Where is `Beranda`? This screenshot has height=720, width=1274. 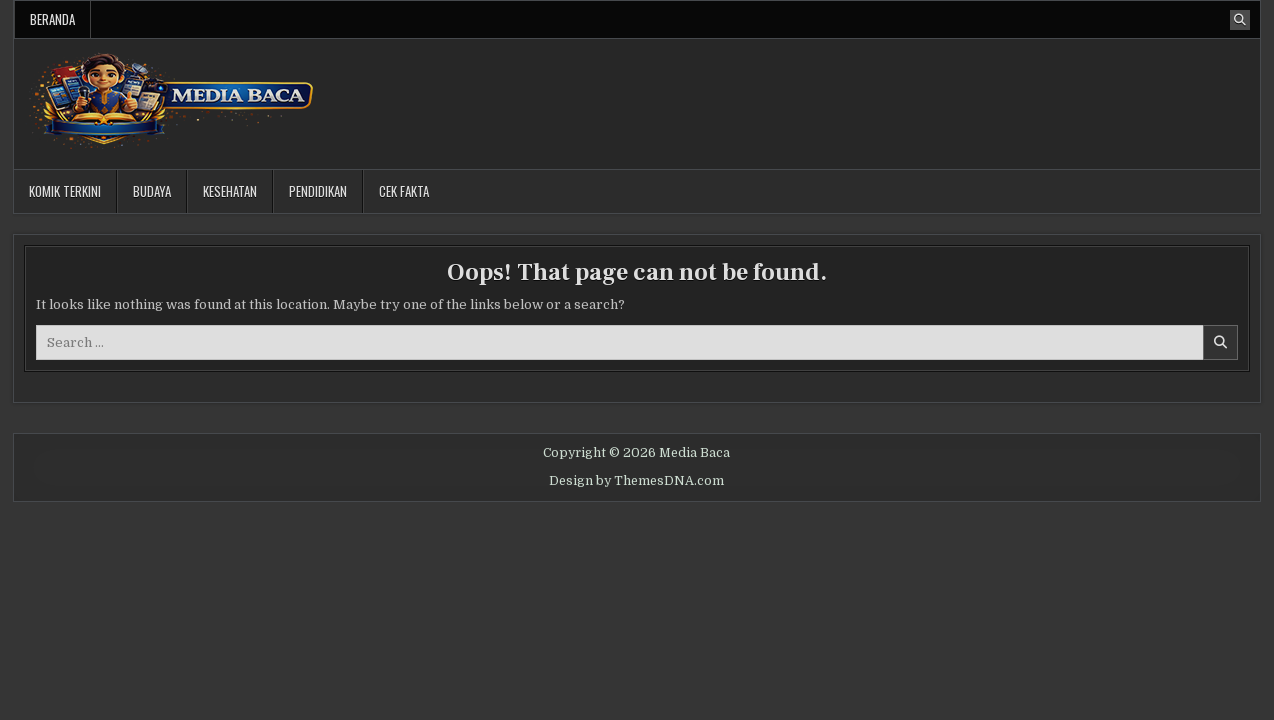
Beranda is located at coordinates (52, 19).